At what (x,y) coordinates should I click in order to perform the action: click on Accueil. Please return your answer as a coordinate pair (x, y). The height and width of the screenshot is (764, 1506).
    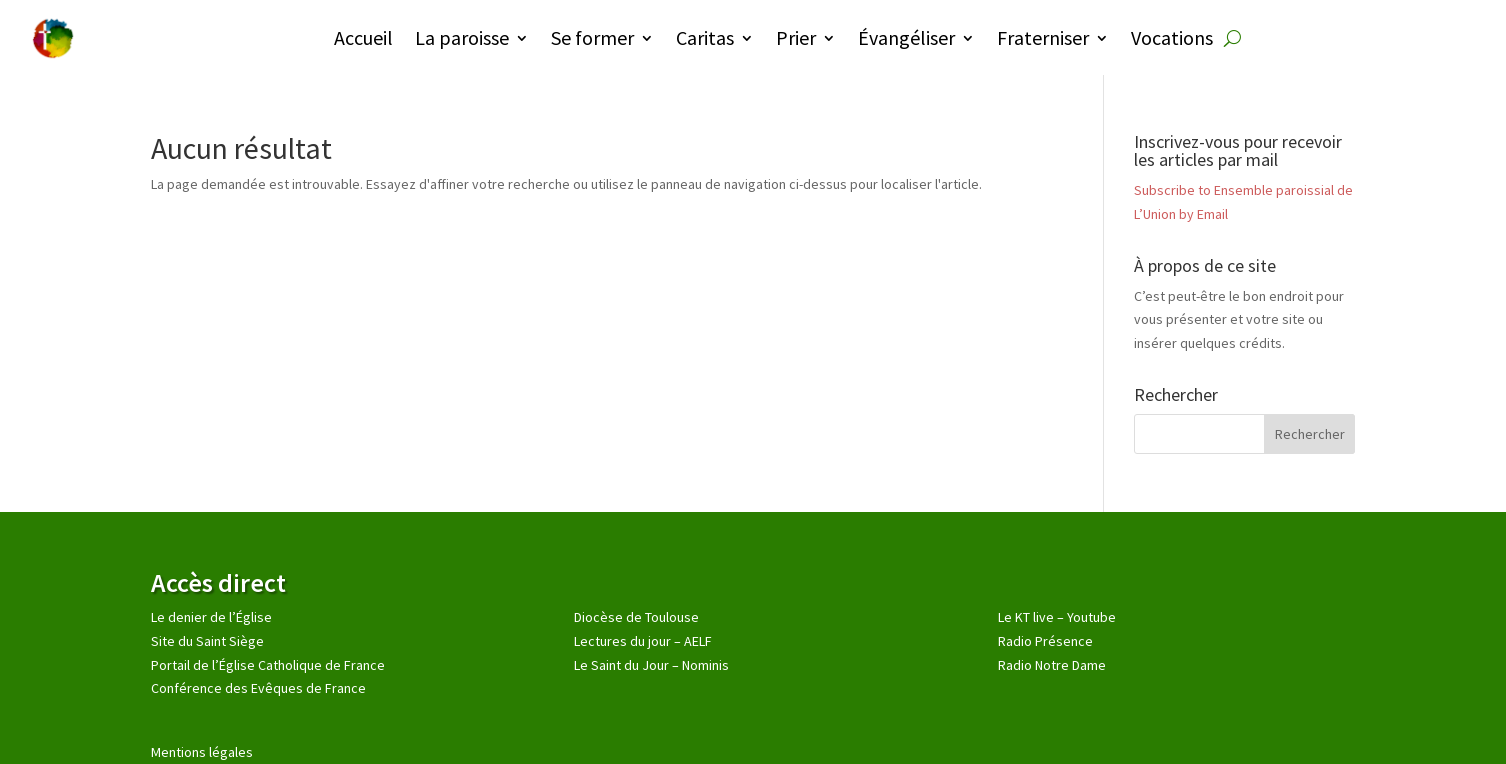
    Looking at the image, I should click on (363, 37).